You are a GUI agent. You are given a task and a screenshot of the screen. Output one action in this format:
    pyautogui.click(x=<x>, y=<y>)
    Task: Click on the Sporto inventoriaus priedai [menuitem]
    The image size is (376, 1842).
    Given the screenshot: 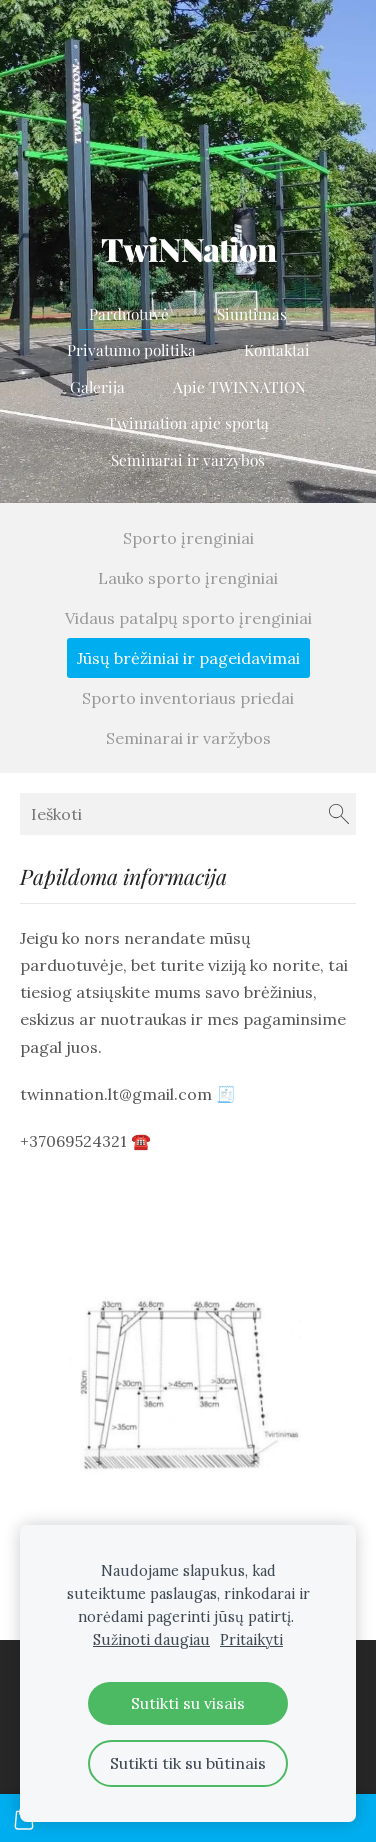 What is the action you would take?
    pyautogui.click(x=188, y=698)
    